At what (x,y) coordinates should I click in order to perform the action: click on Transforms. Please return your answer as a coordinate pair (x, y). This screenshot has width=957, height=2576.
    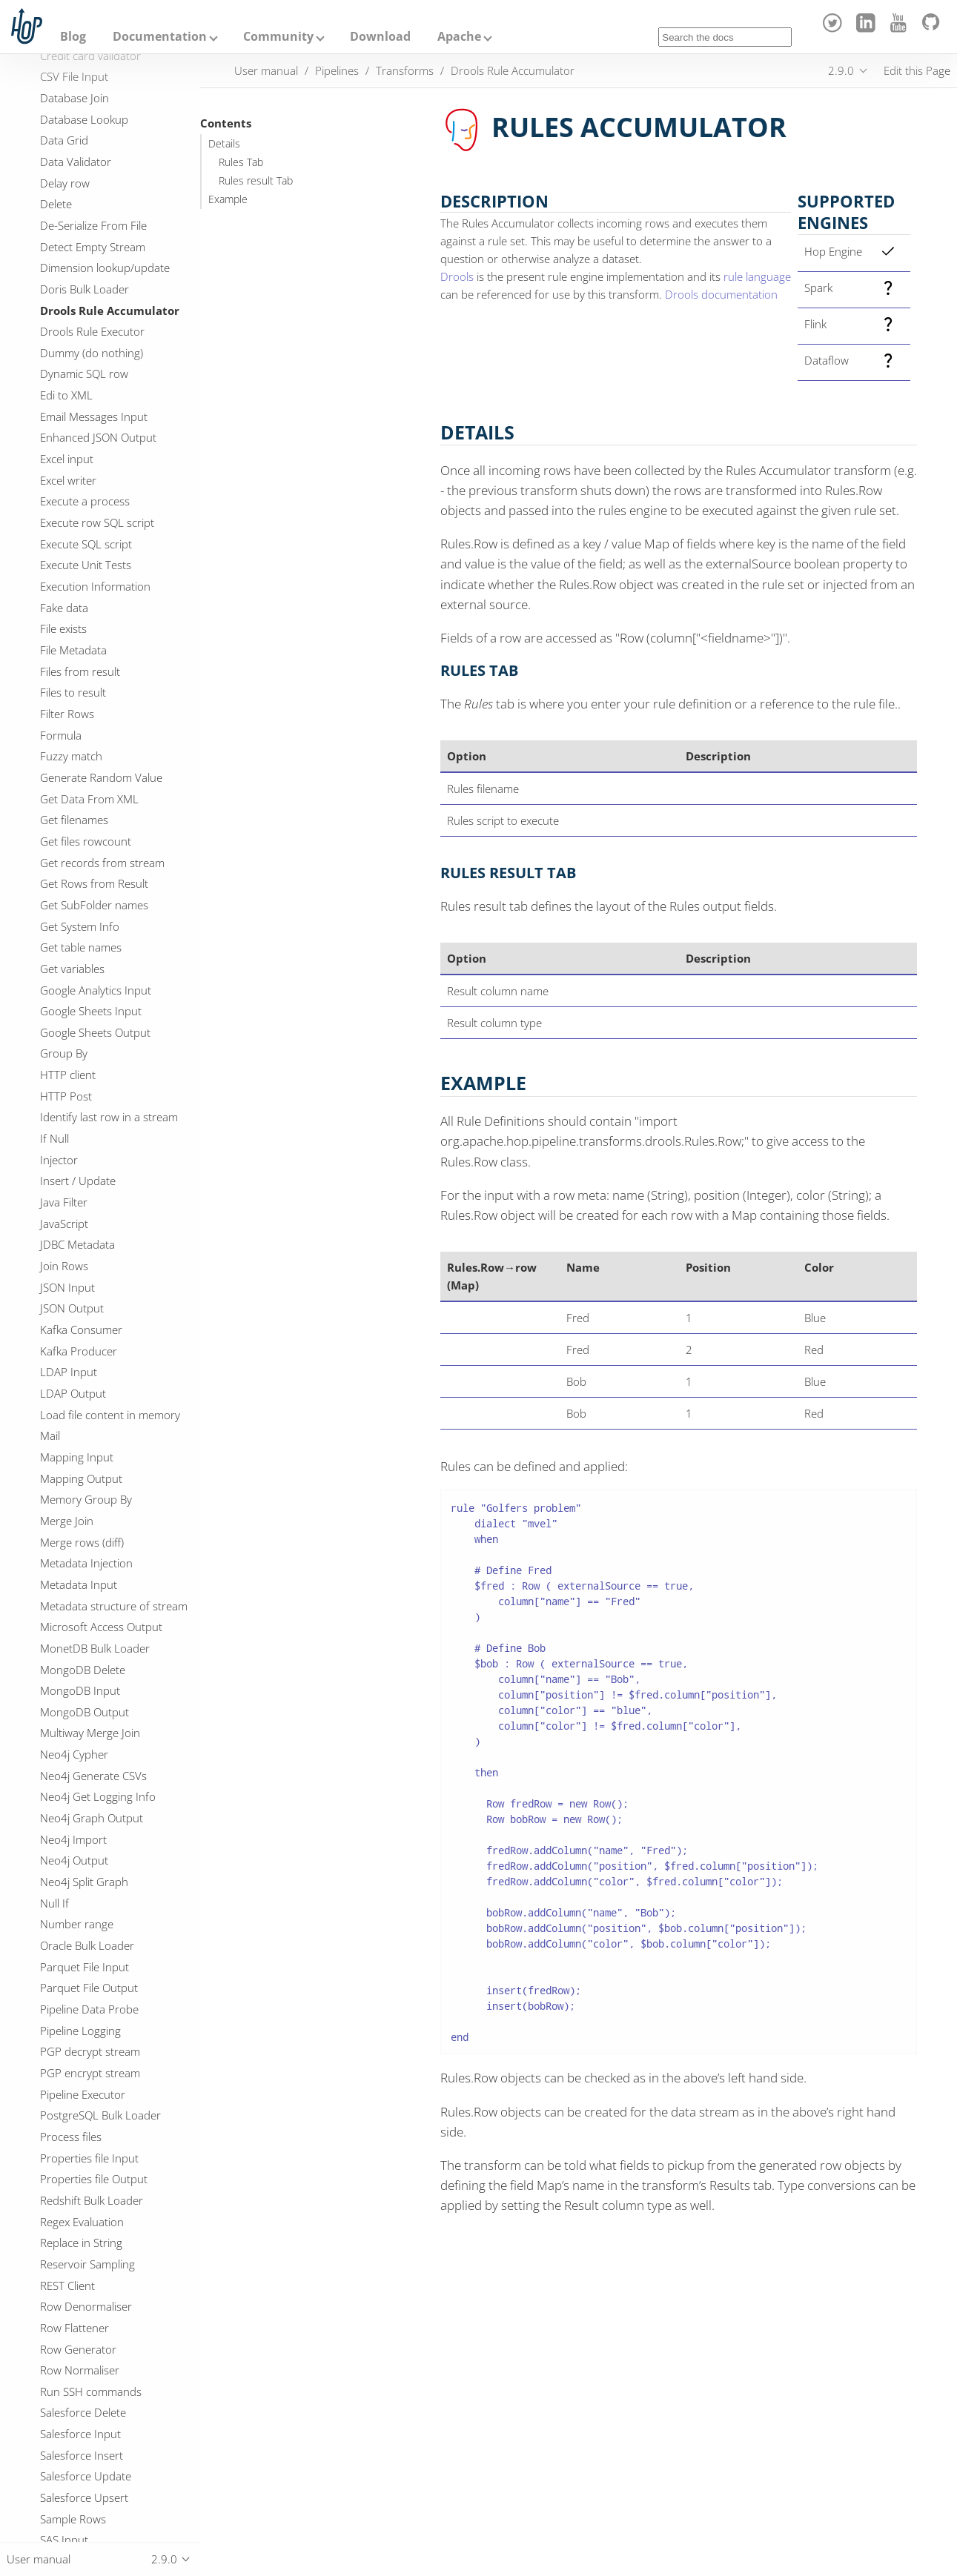
    Looking at the image, I should click on (405, 70).